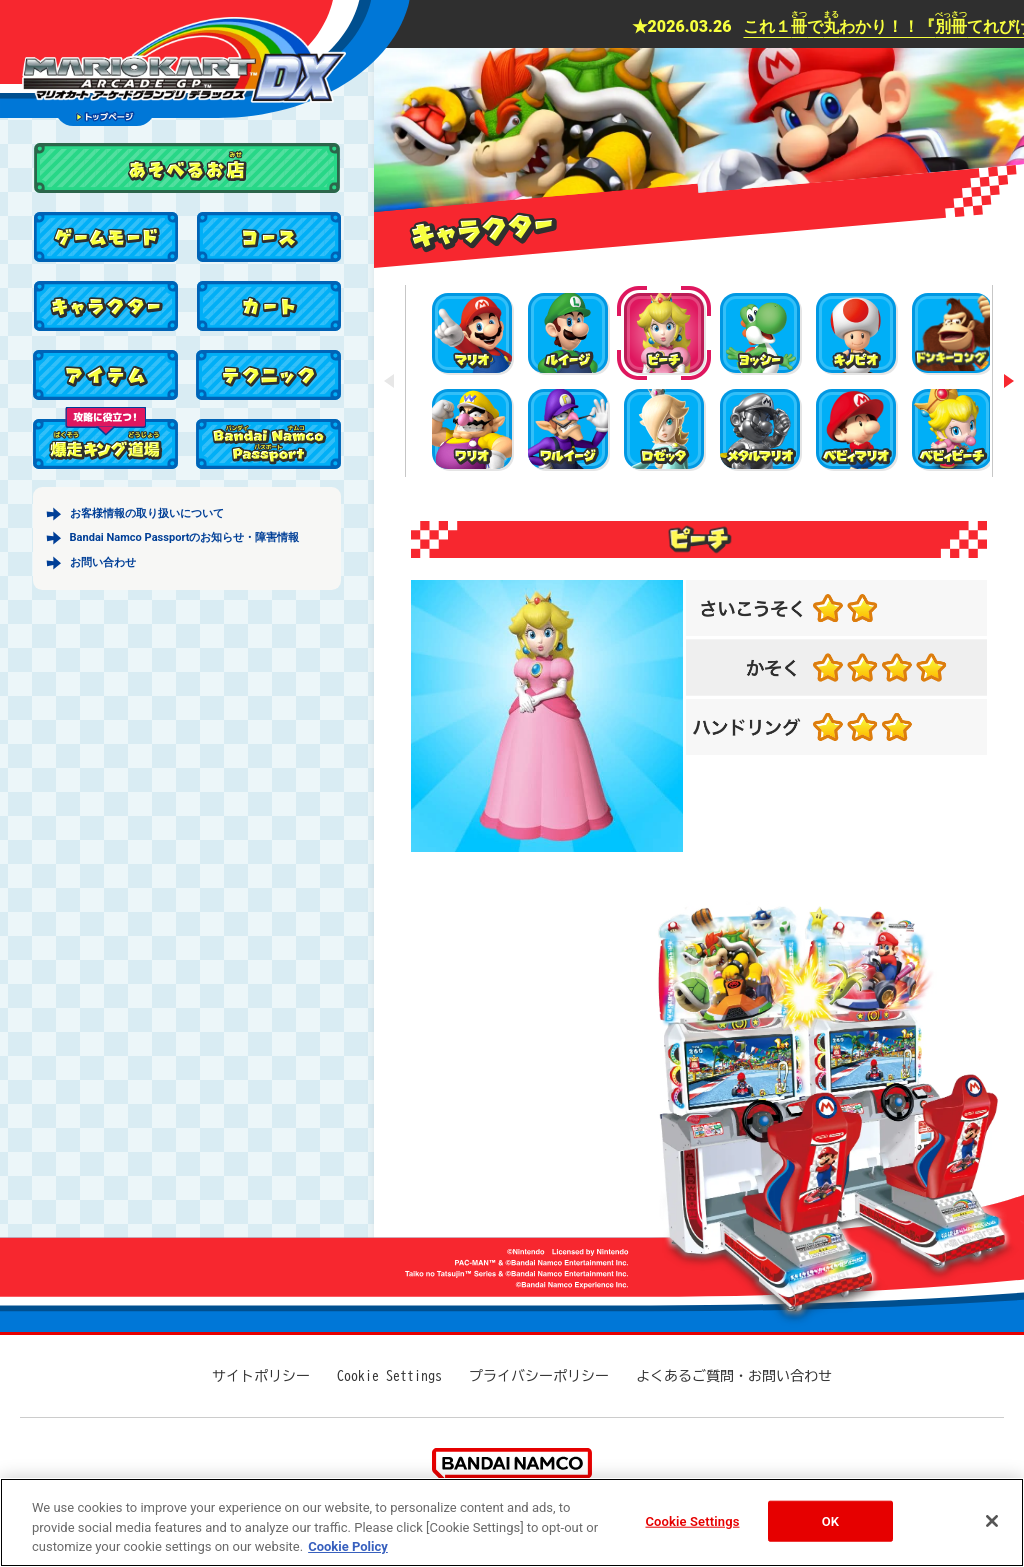 The width and height of the screenshot is (1024, 1567). Describe the element at coordinates (992, 1521) in the screenshot. I see `[Close]` at that location.